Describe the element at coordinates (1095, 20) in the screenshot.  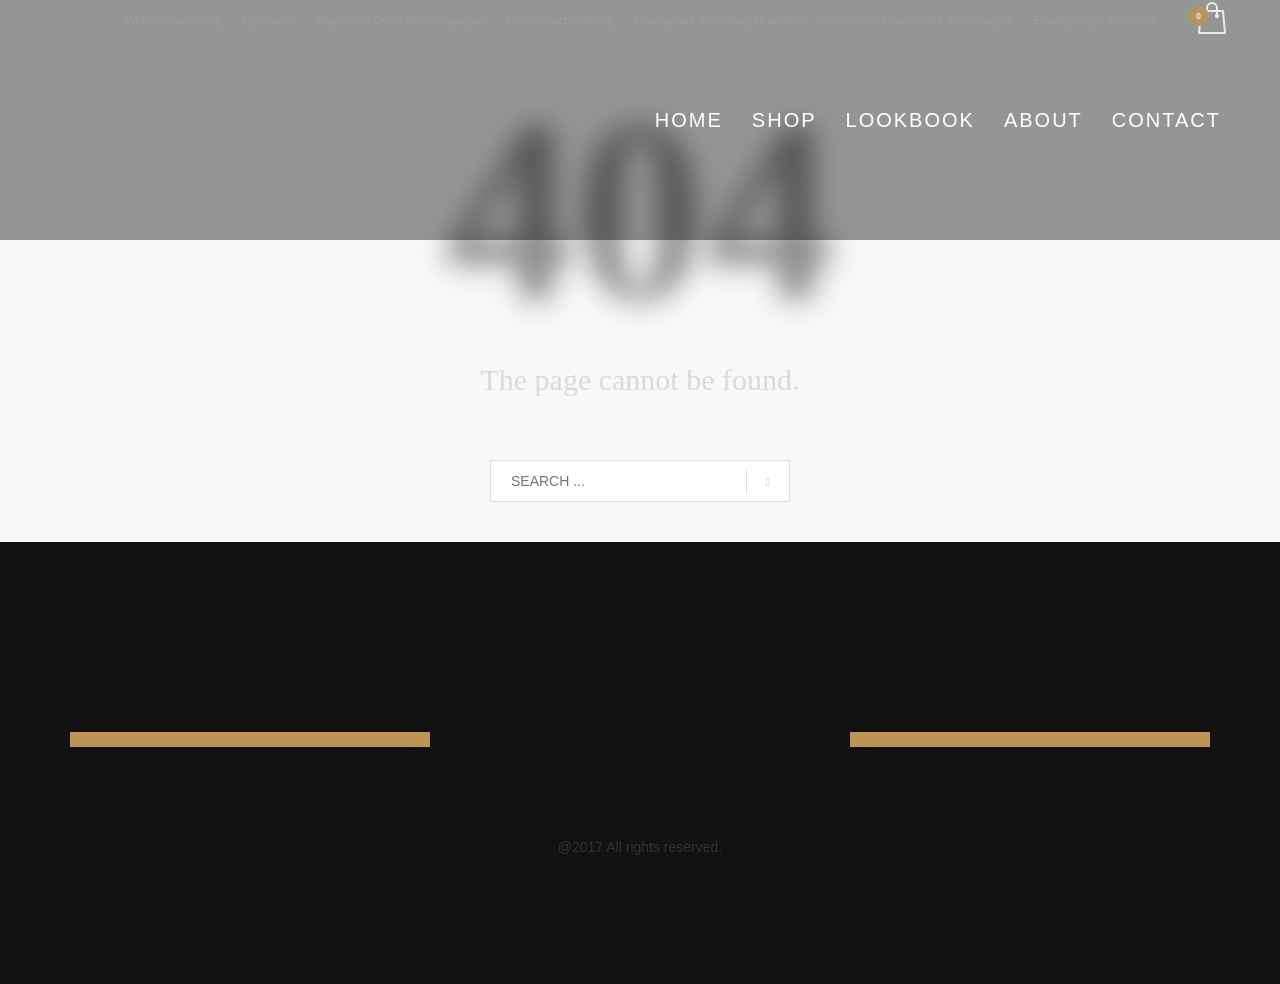
I see `Einwilligungen widerrufen [button]` at that location.